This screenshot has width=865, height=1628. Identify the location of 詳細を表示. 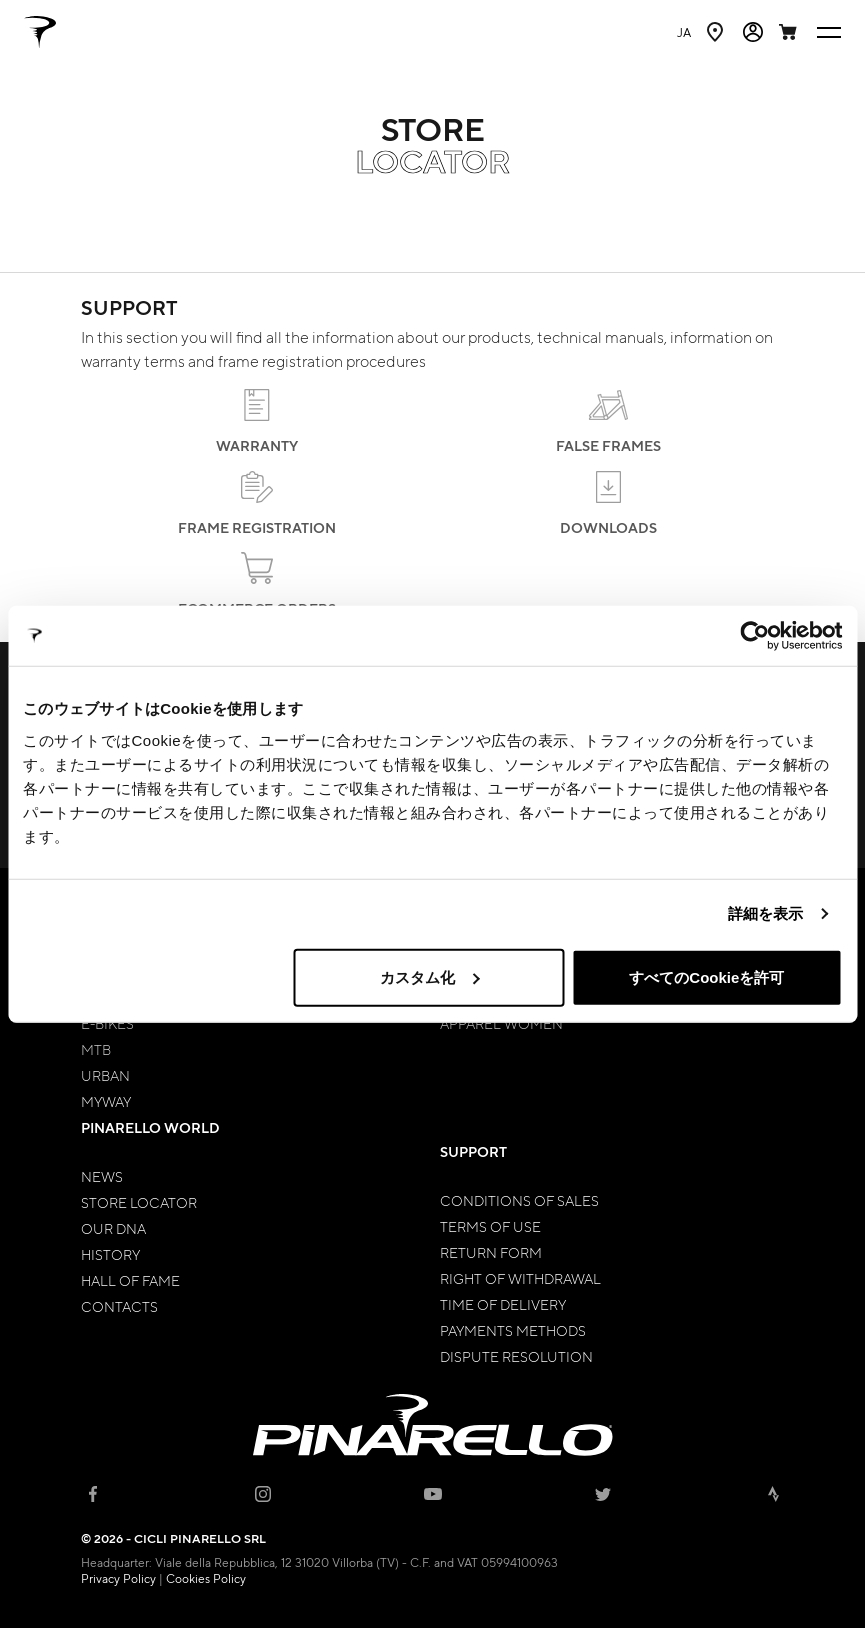
(766, 913).